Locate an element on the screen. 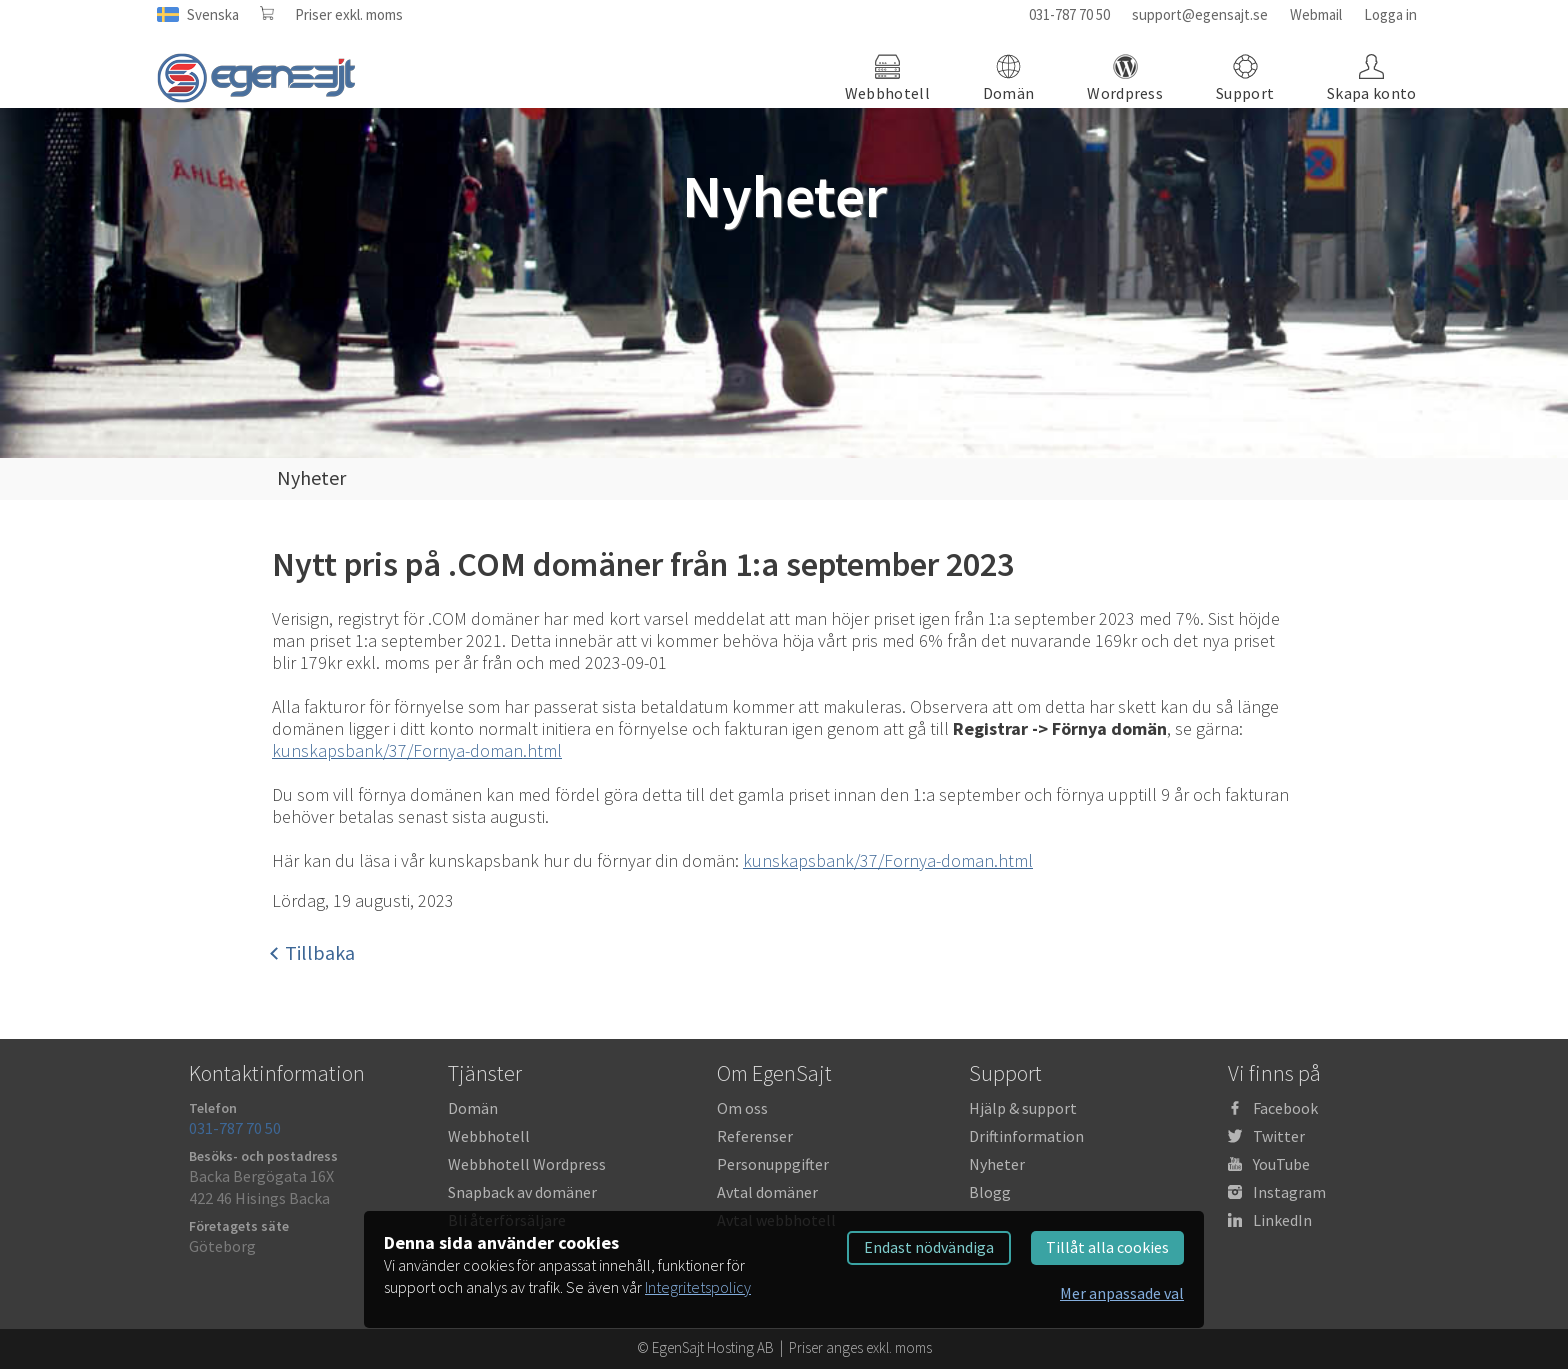  Facebook is located at coordinates (1285, 1108).